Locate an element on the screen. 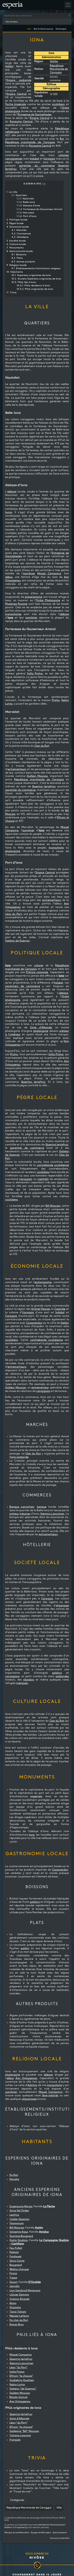  galdyri is located at coordinates (25, 1948).